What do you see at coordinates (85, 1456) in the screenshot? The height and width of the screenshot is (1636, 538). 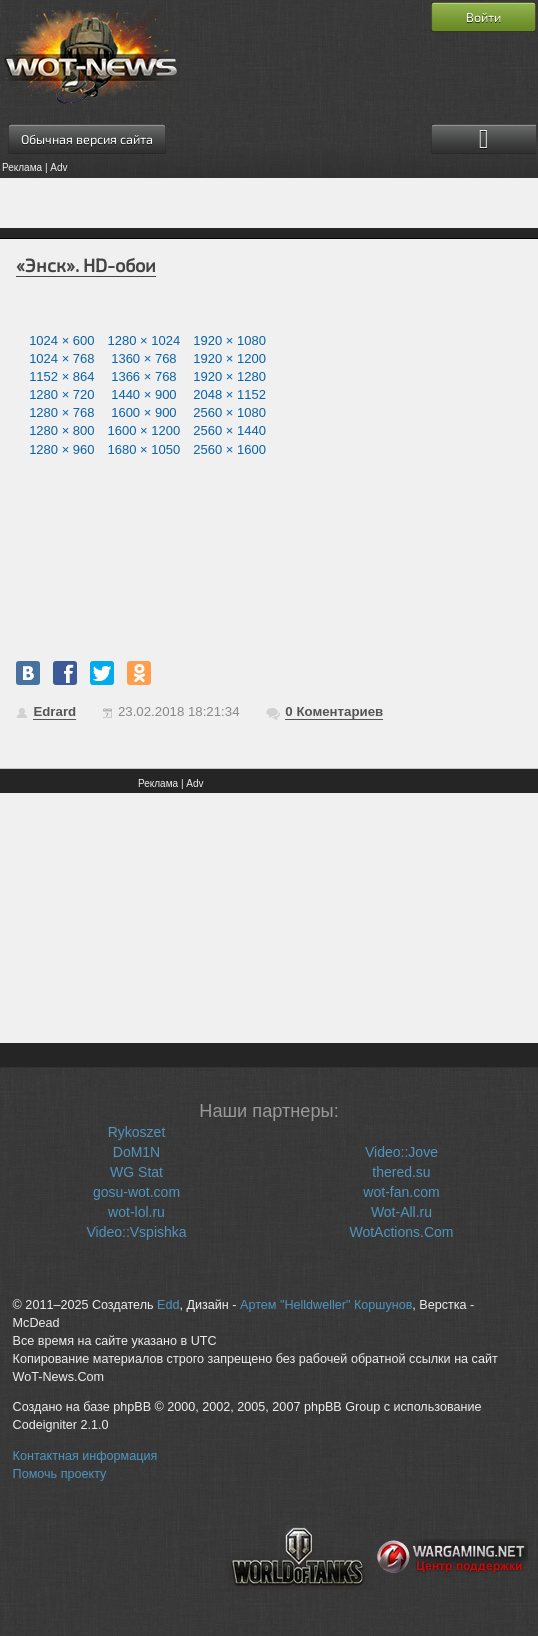 I see `Контактная информация` at bounding box center [85, 1456].